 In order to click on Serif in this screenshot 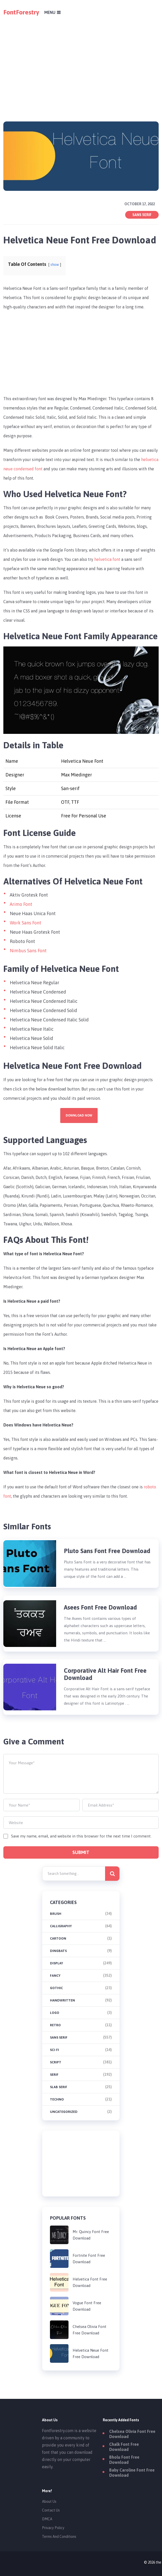, I will do `click(54, 2075)`.